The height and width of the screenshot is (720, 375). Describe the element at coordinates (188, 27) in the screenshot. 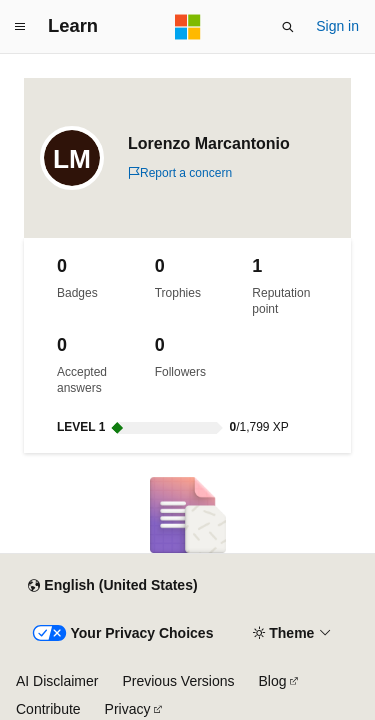

I see `[Microsoft]` at that location.